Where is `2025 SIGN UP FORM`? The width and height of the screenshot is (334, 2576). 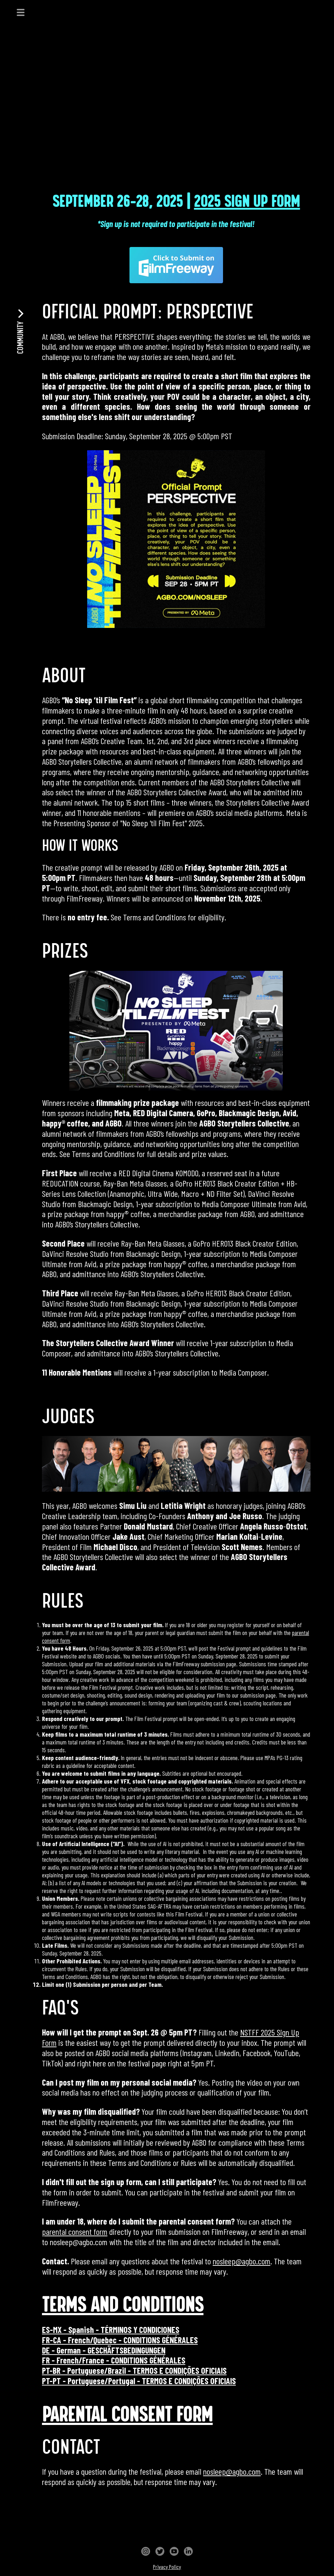 2025 SIGN UP FORM is located at coordinates (247, 202).